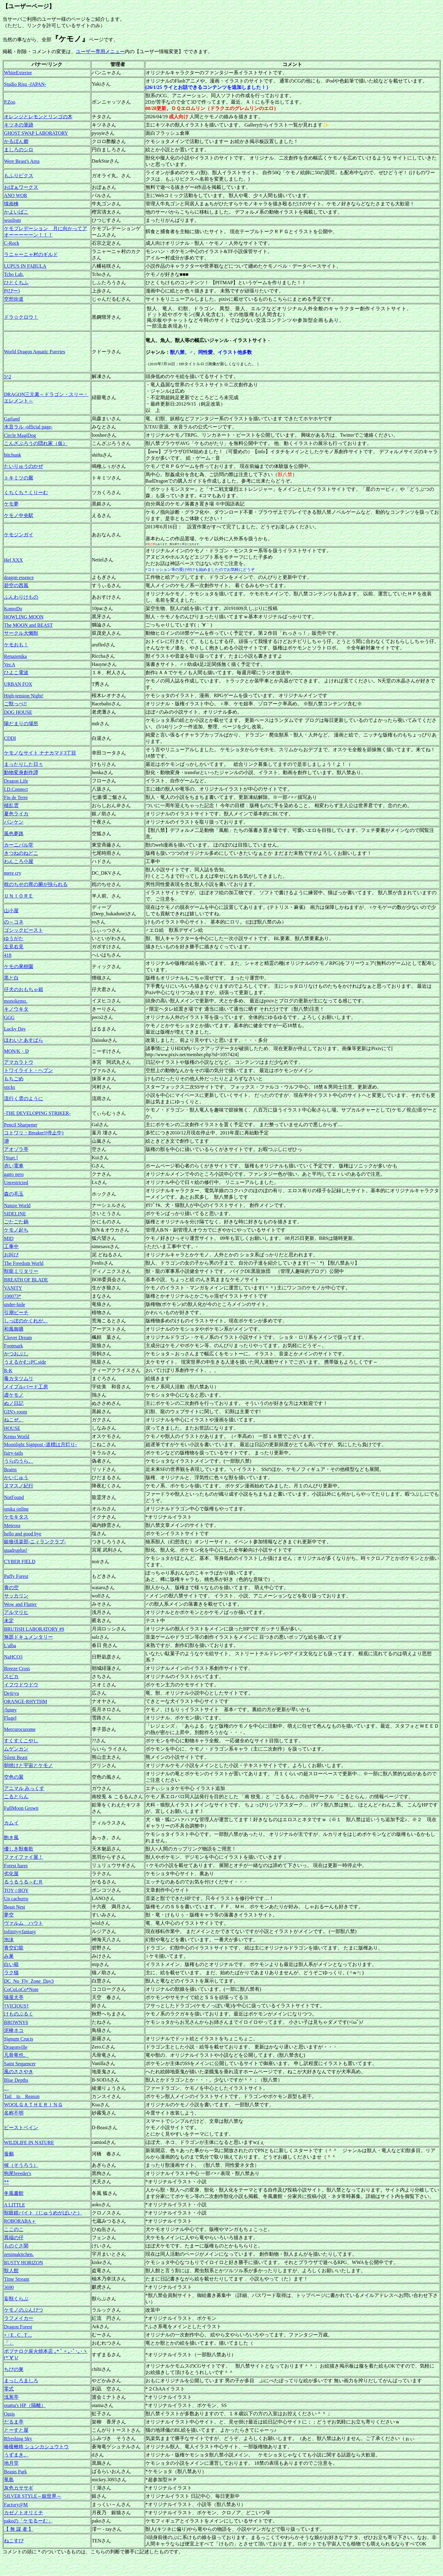  I want to click on 3690, so click(9, 2287).